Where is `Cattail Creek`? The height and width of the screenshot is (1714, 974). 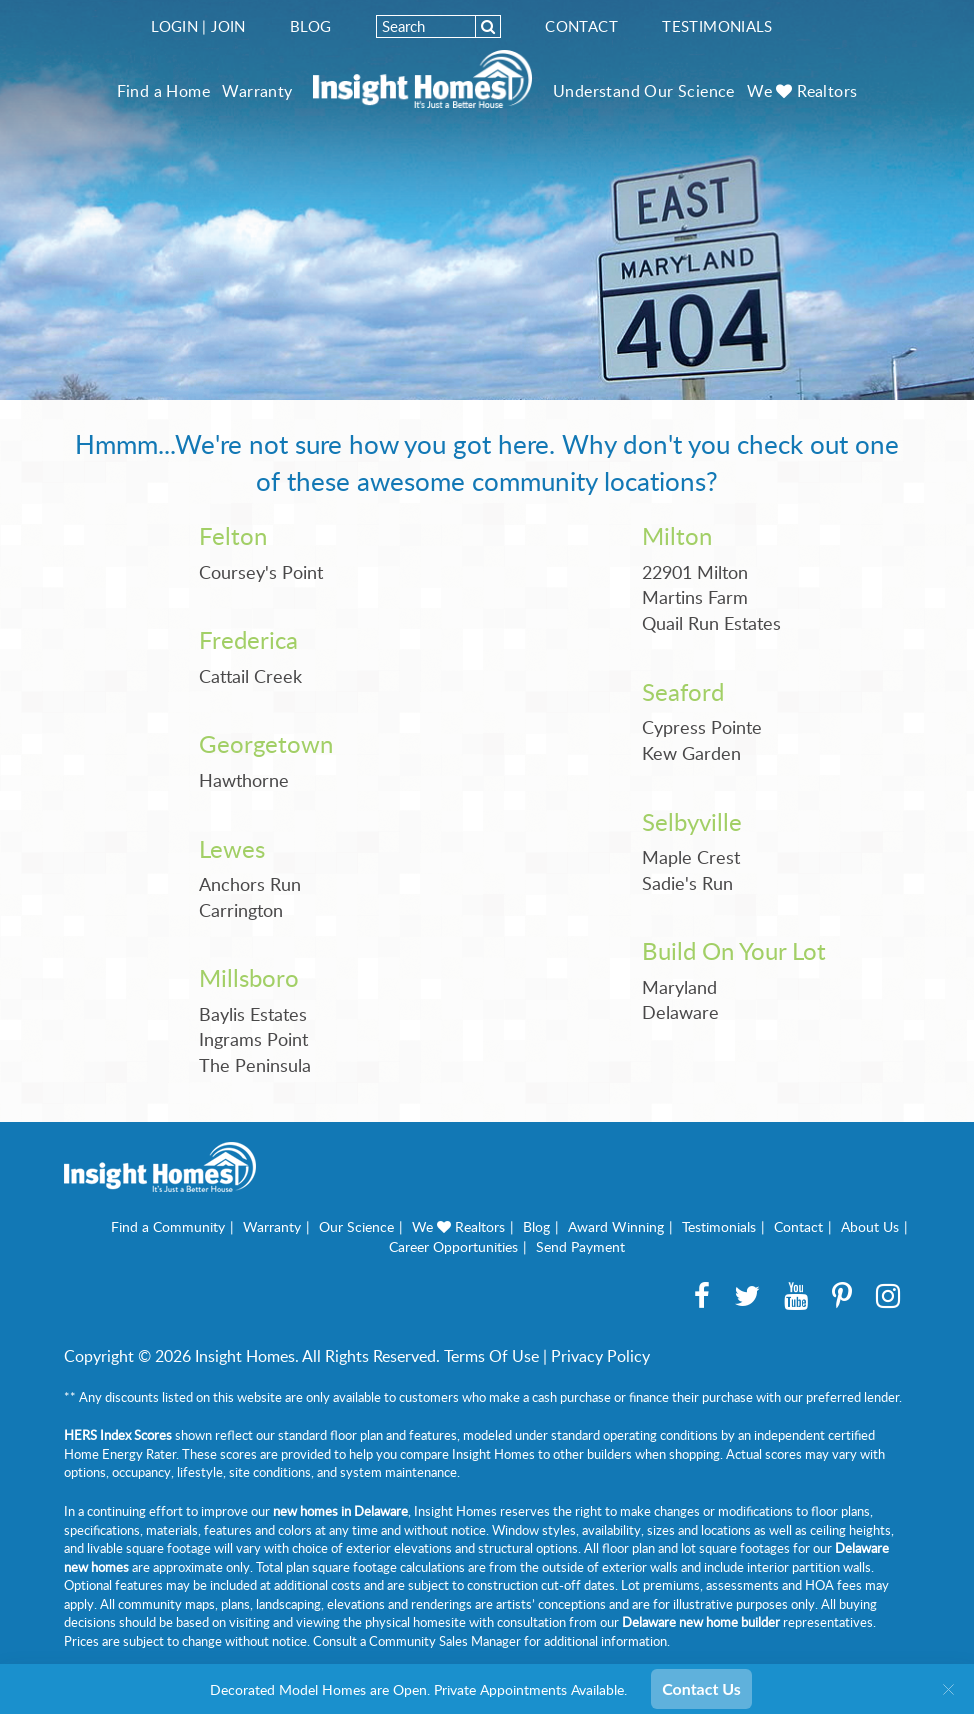
Cattail Creek is located at coordinates (250, 676).